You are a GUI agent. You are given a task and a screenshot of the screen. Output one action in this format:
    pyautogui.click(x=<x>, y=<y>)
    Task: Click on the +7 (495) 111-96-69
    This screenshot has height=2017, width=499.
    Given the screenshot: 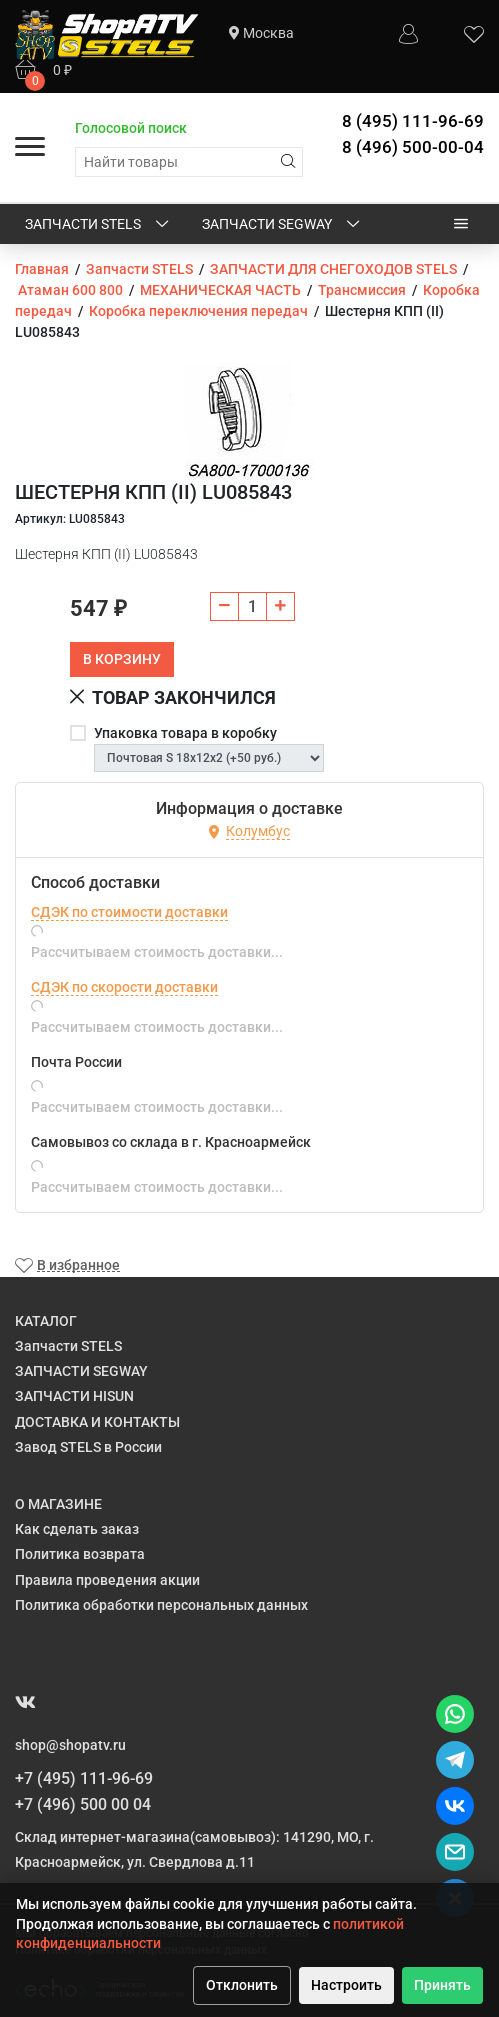 What is the action you would take?
    pyautogui.click(x=84, y=1778)
    